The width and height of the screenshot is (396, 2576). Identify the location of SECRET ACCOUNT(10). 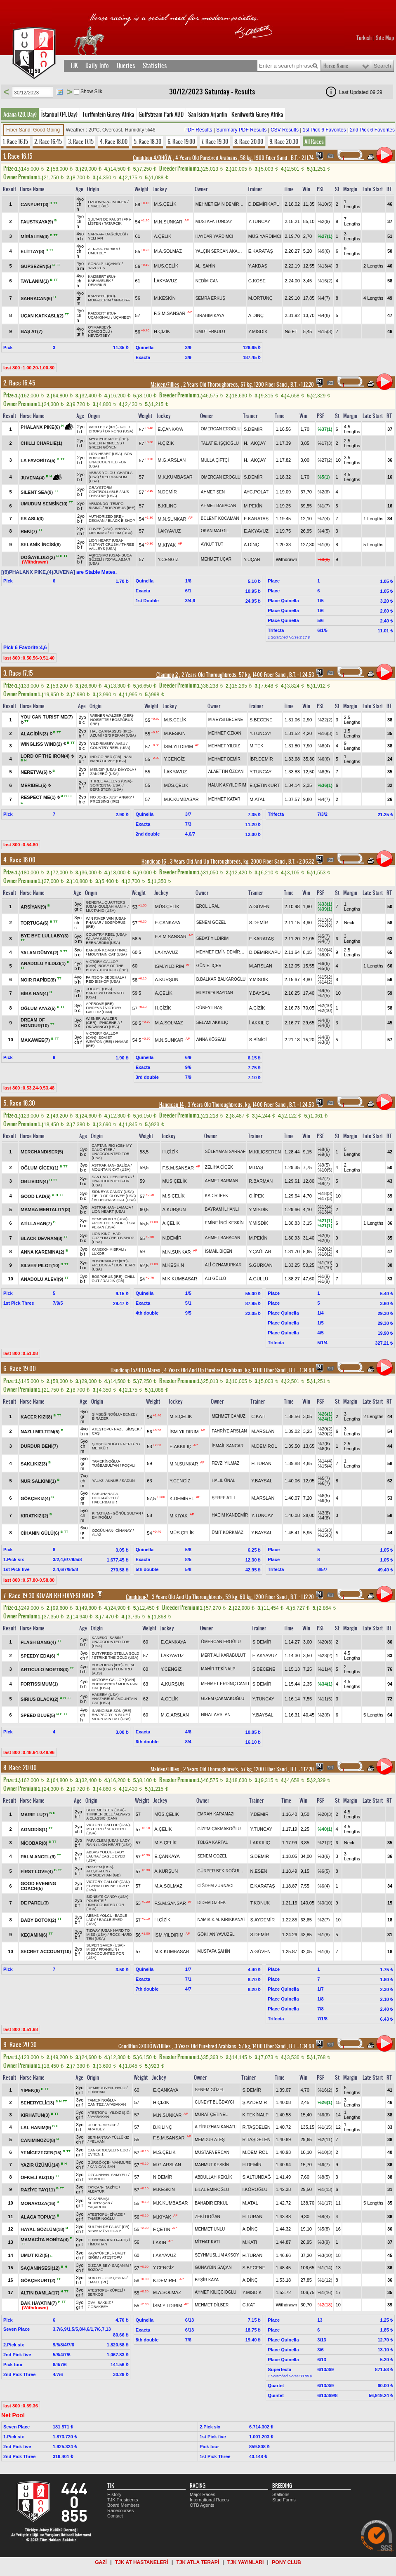
(46, 1951).